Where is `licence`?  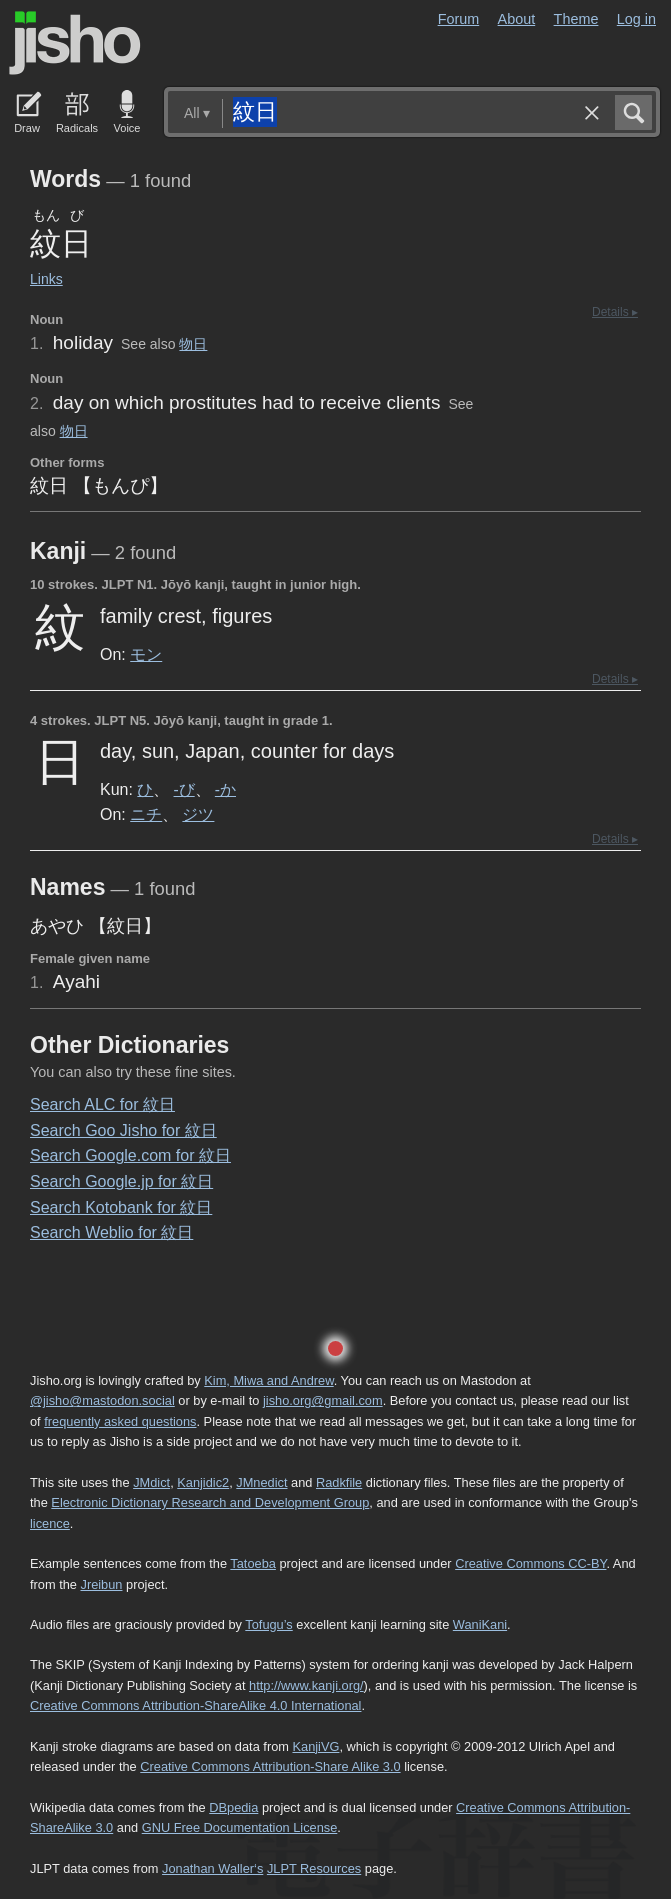
licence is located at coordinates (50, 1523).